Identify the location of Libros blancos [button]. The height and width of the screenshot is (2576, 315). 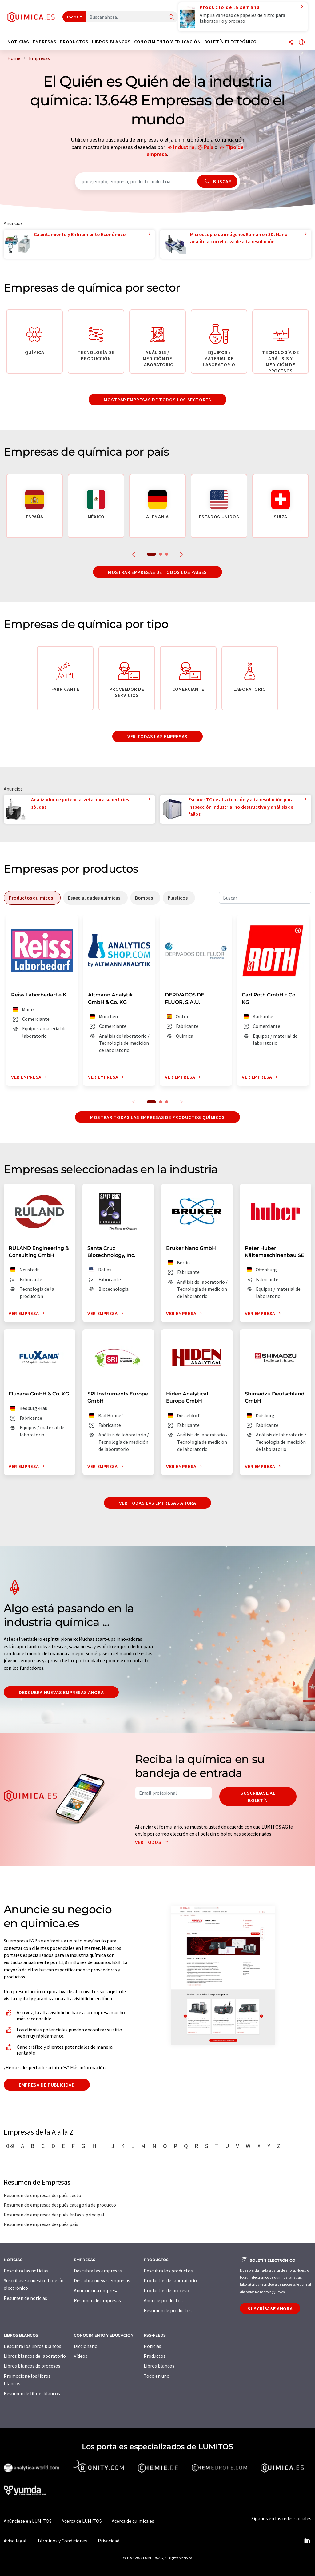
(111, 42).